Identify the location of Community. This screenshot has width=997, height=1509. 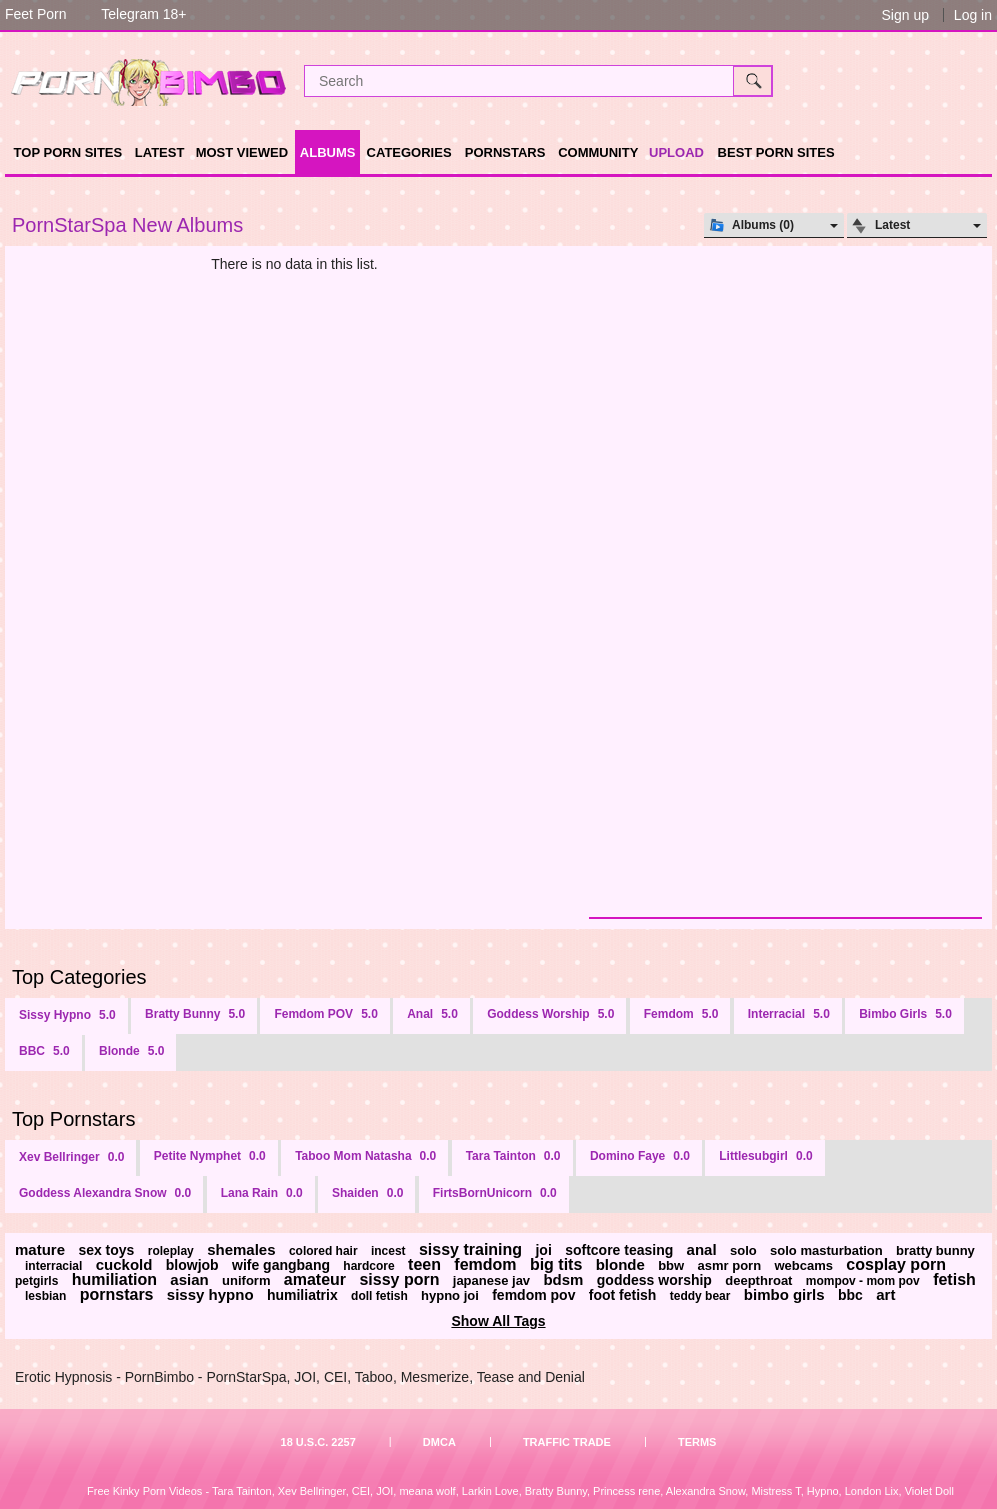
(598, 152).